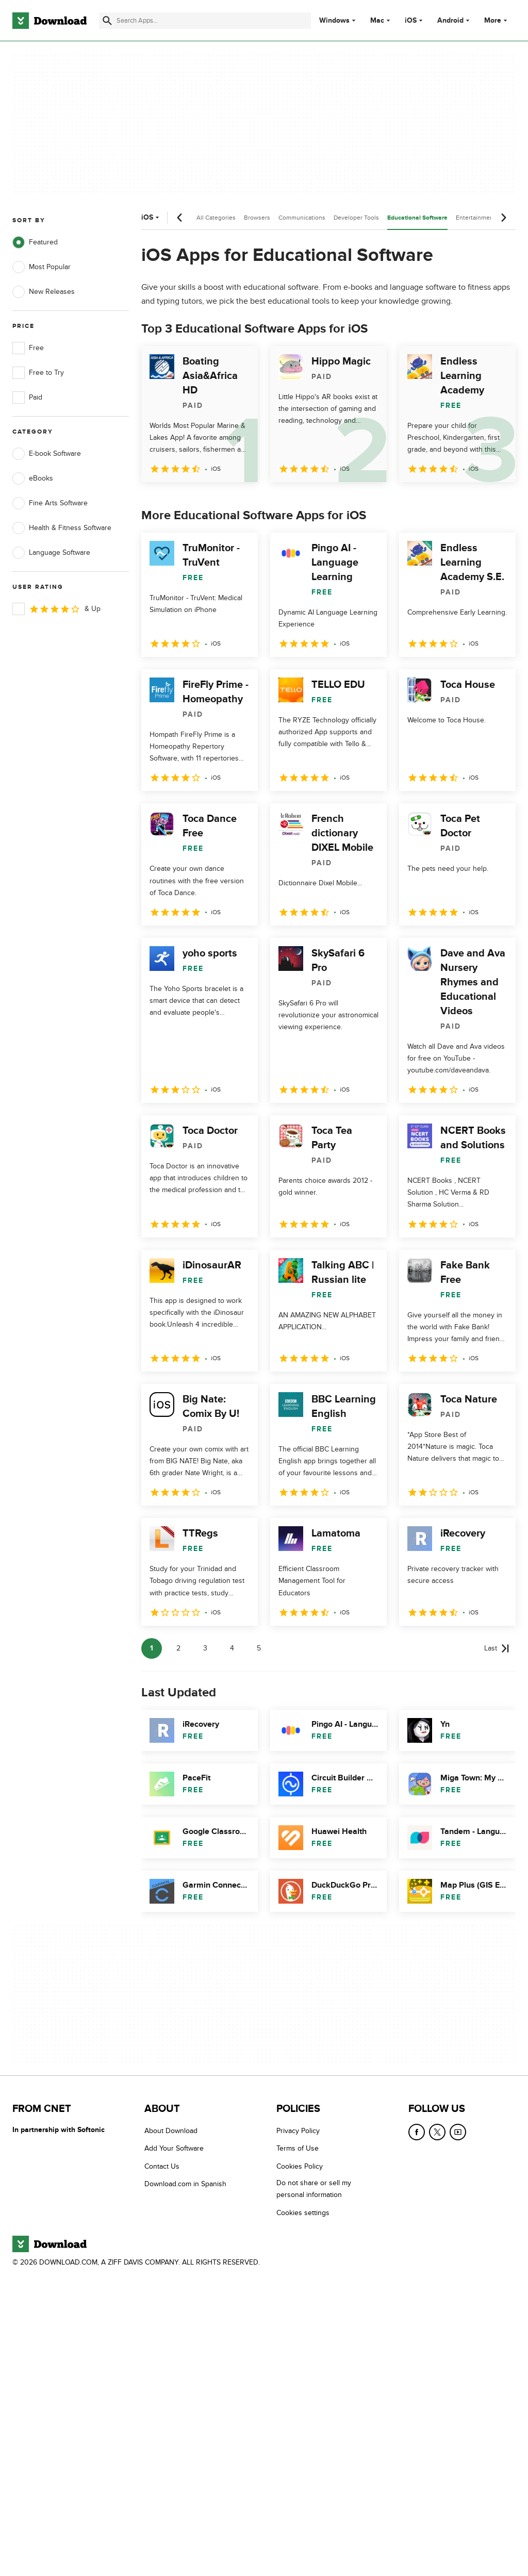  What do you see at coordinates (356, 217) in the screenshot?
I see `Developer Tools` at bounding box center [356, 217].